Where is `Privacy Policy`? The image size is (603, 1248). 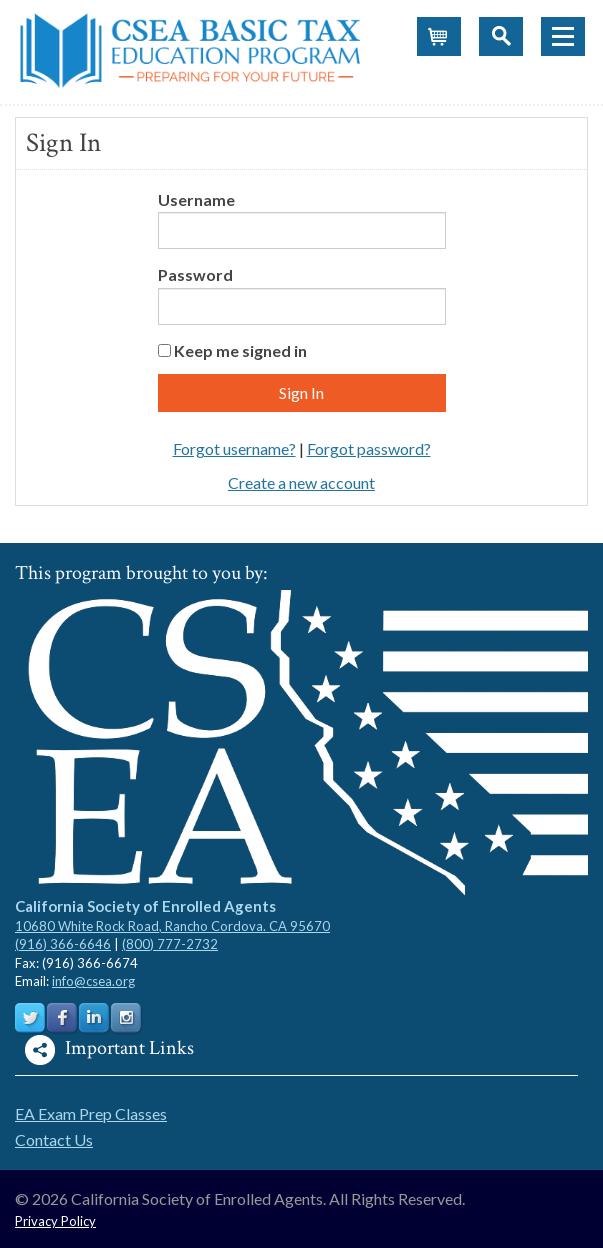 Privacy Policy is located at coordinates (55, 1221).